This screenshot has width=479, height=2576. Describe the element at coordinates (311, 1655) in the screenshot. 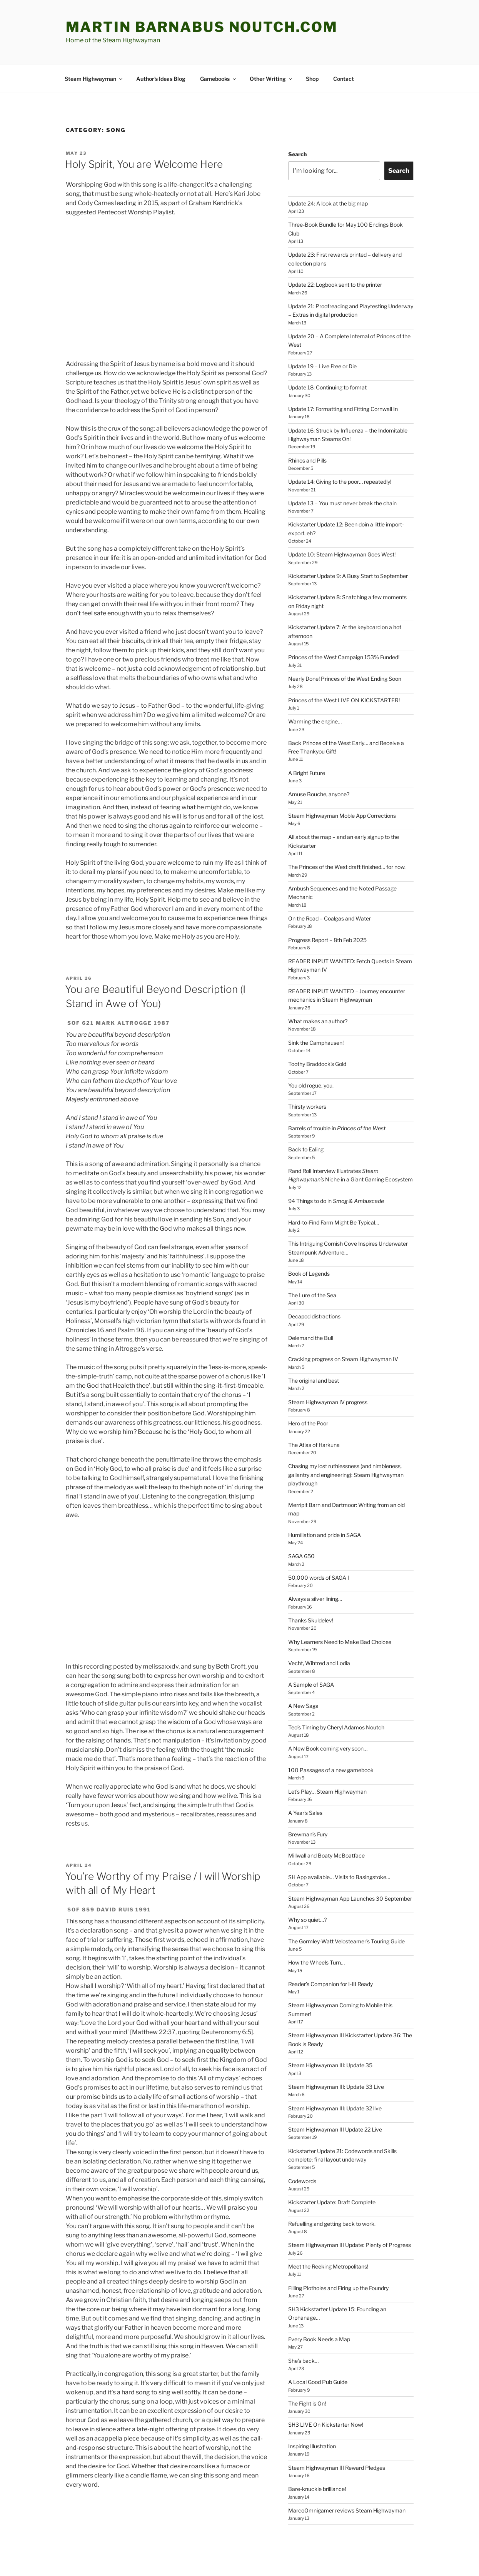

I see `A Sample of SAGA` at that location.